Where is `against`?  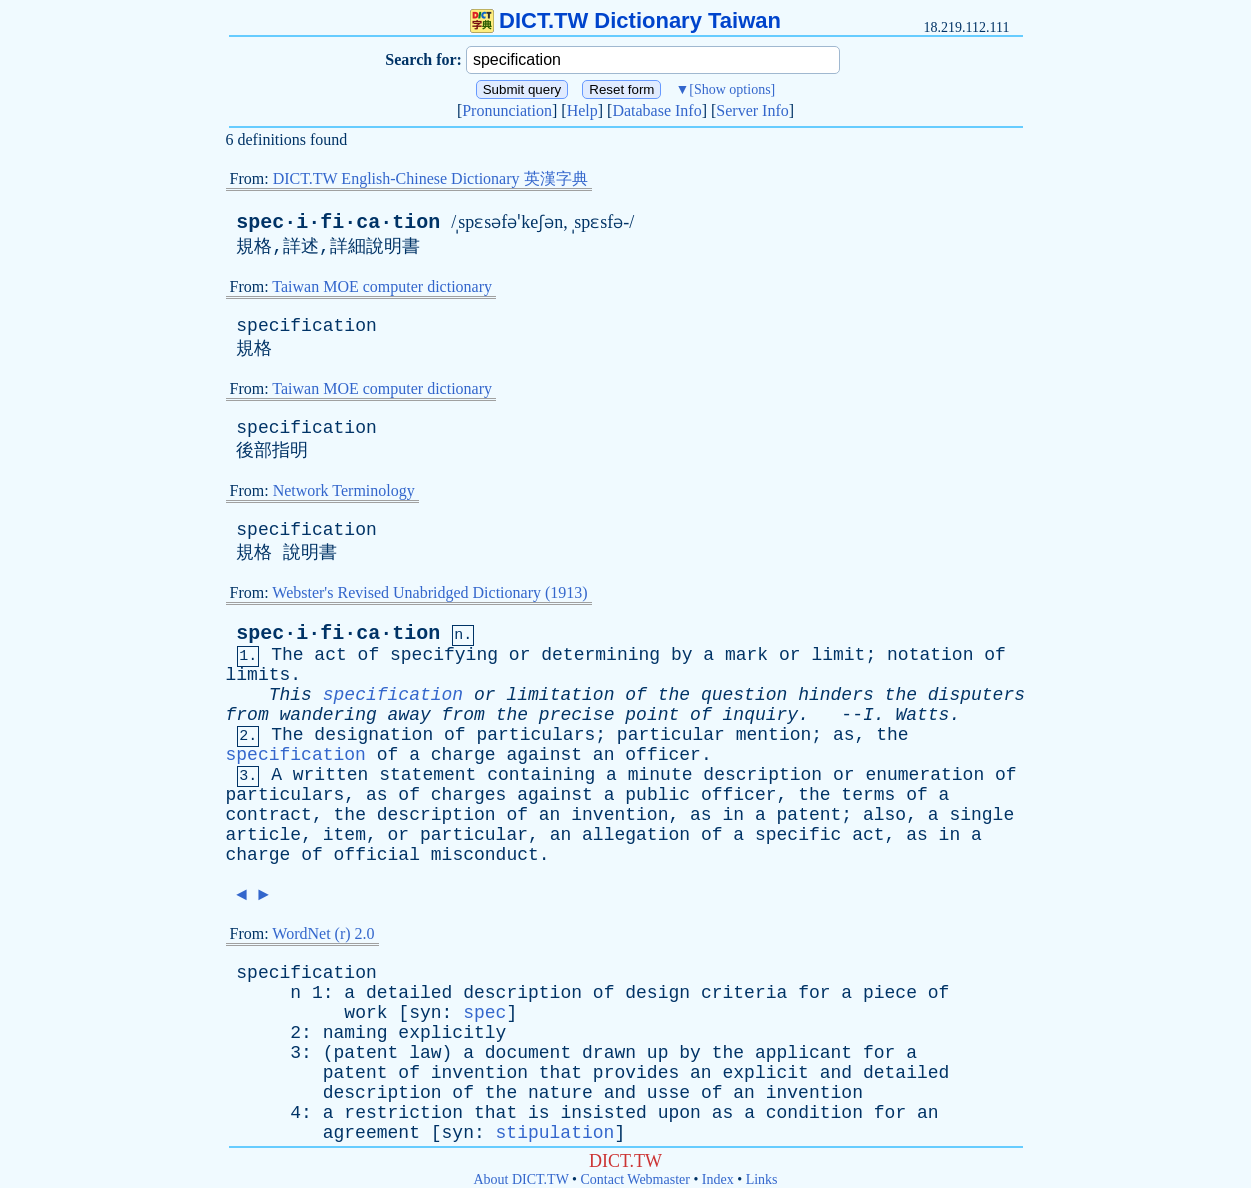
against is located at coordinates (544, 755).